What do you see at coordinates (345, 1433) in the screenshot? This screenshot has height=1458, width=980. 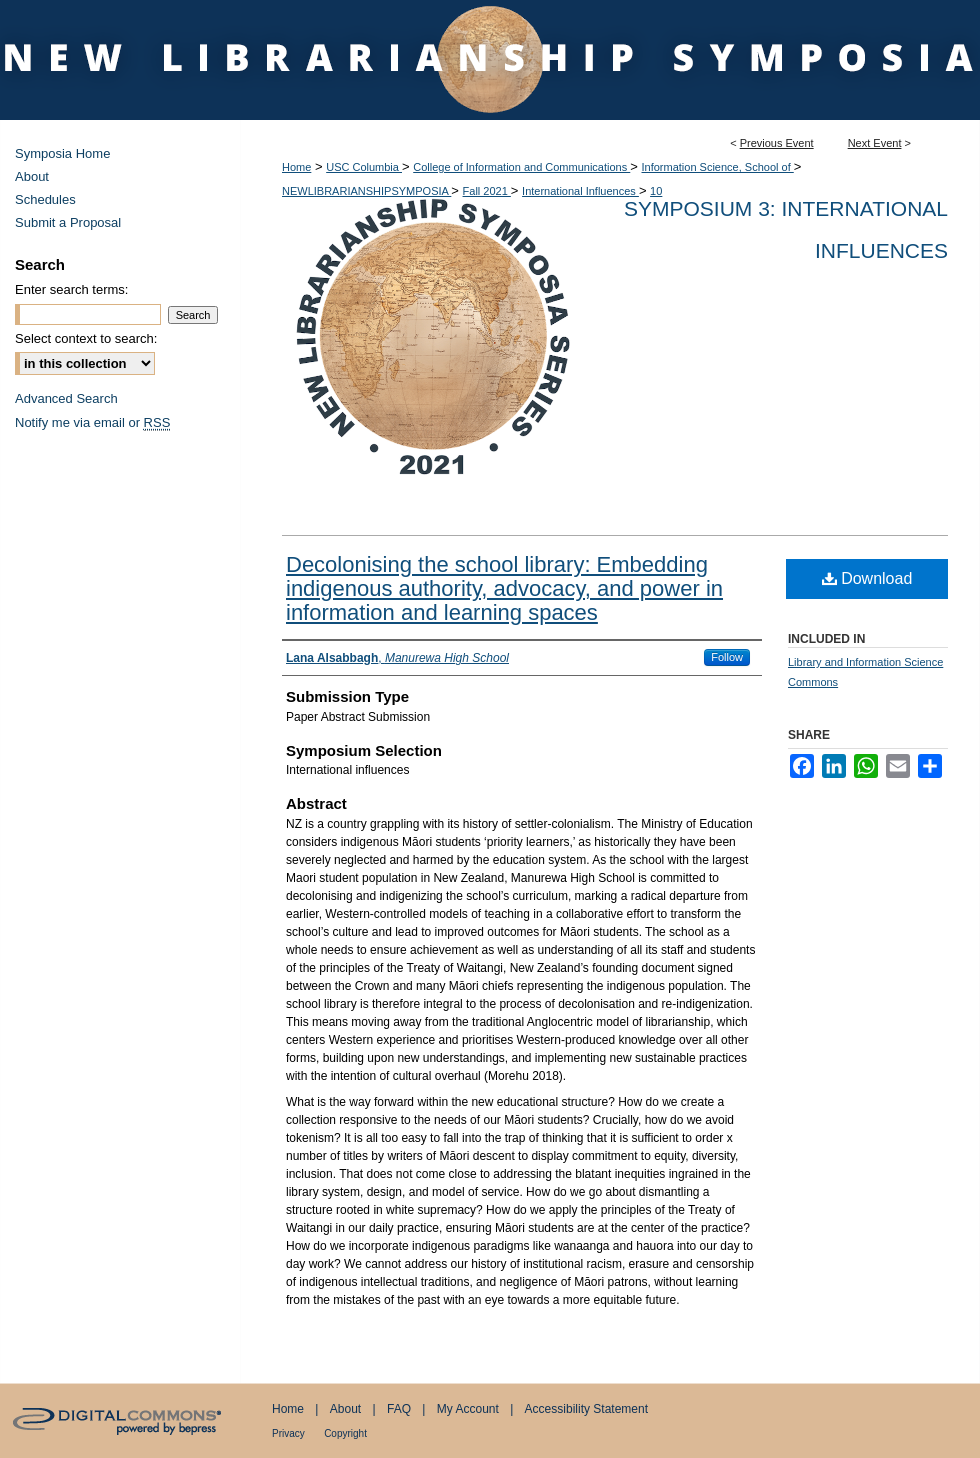 I see `Copyright` at bounding box center [345, 1433].